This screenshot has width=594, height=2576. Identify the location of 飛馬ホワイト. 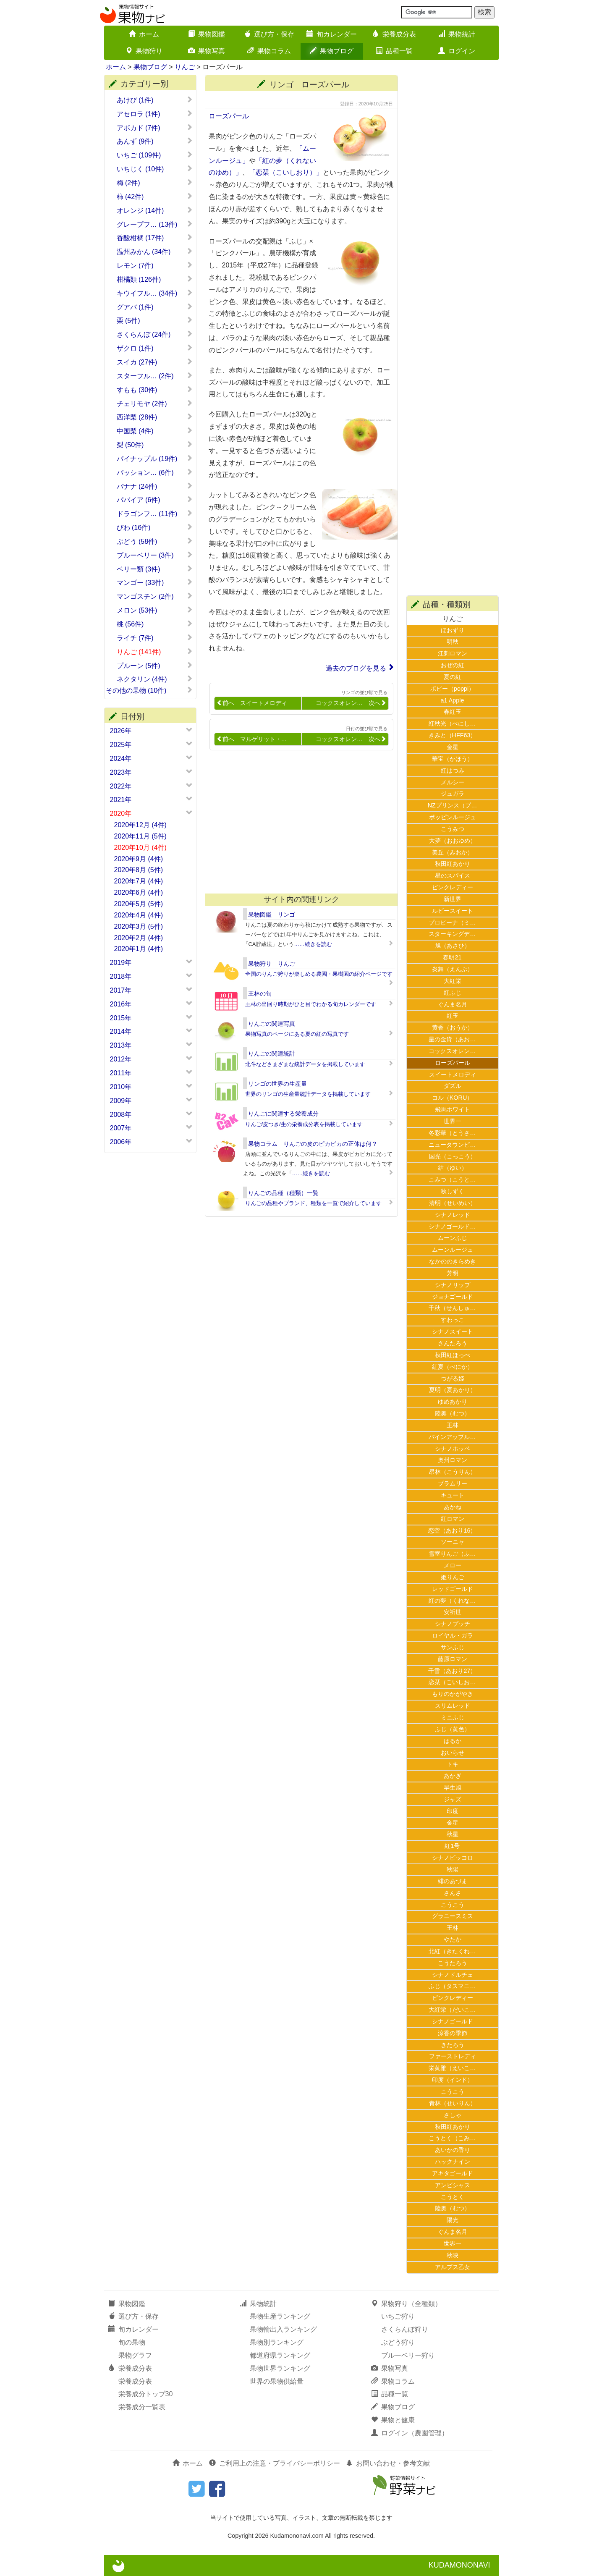
(452, 1109).